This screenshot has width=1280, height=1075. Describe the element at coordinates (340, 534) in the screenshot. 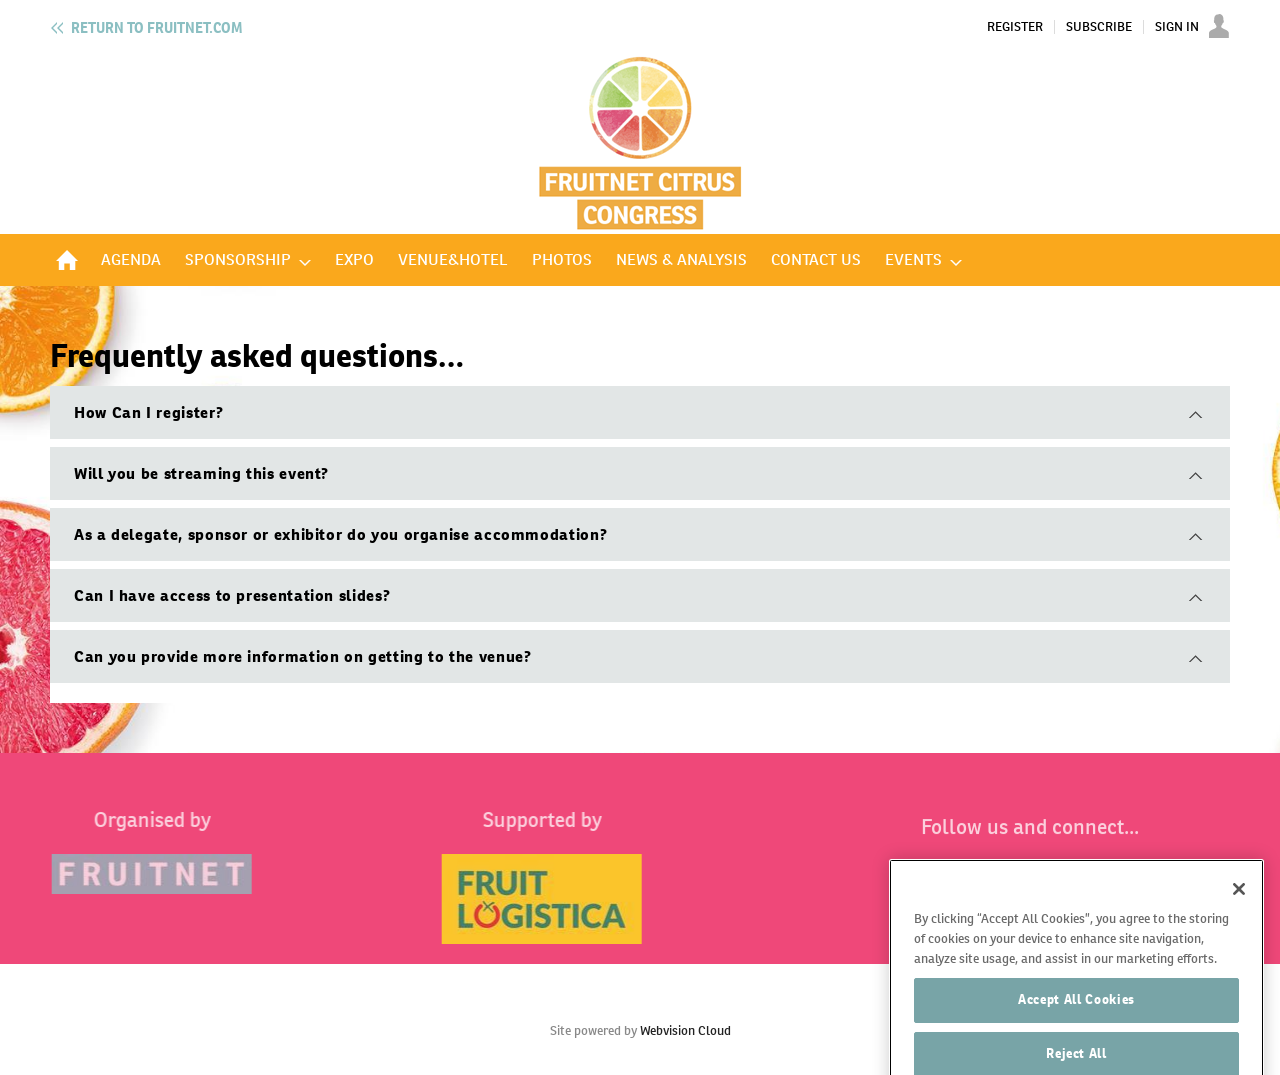

I see `As a delegate, sponsor or exhibitor do you organise accommodation?` at that location.